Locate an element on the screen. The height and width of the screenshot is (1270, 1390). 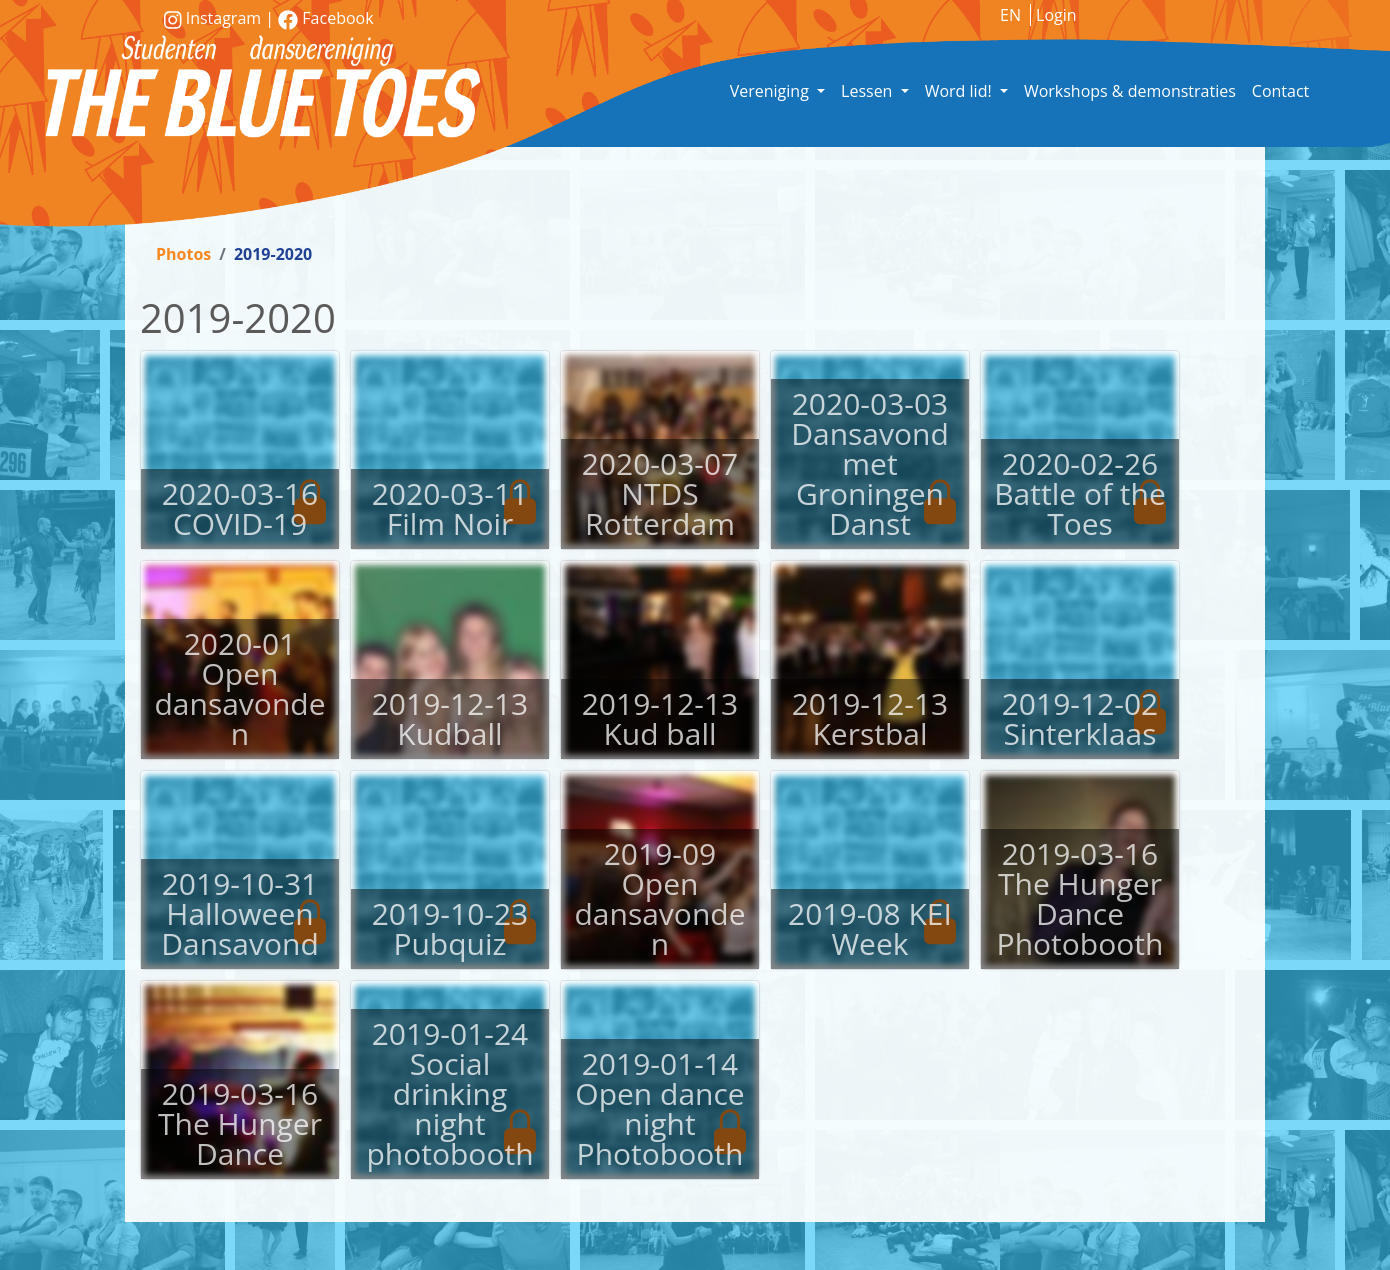
Photos is located at coordinates (183, 254).